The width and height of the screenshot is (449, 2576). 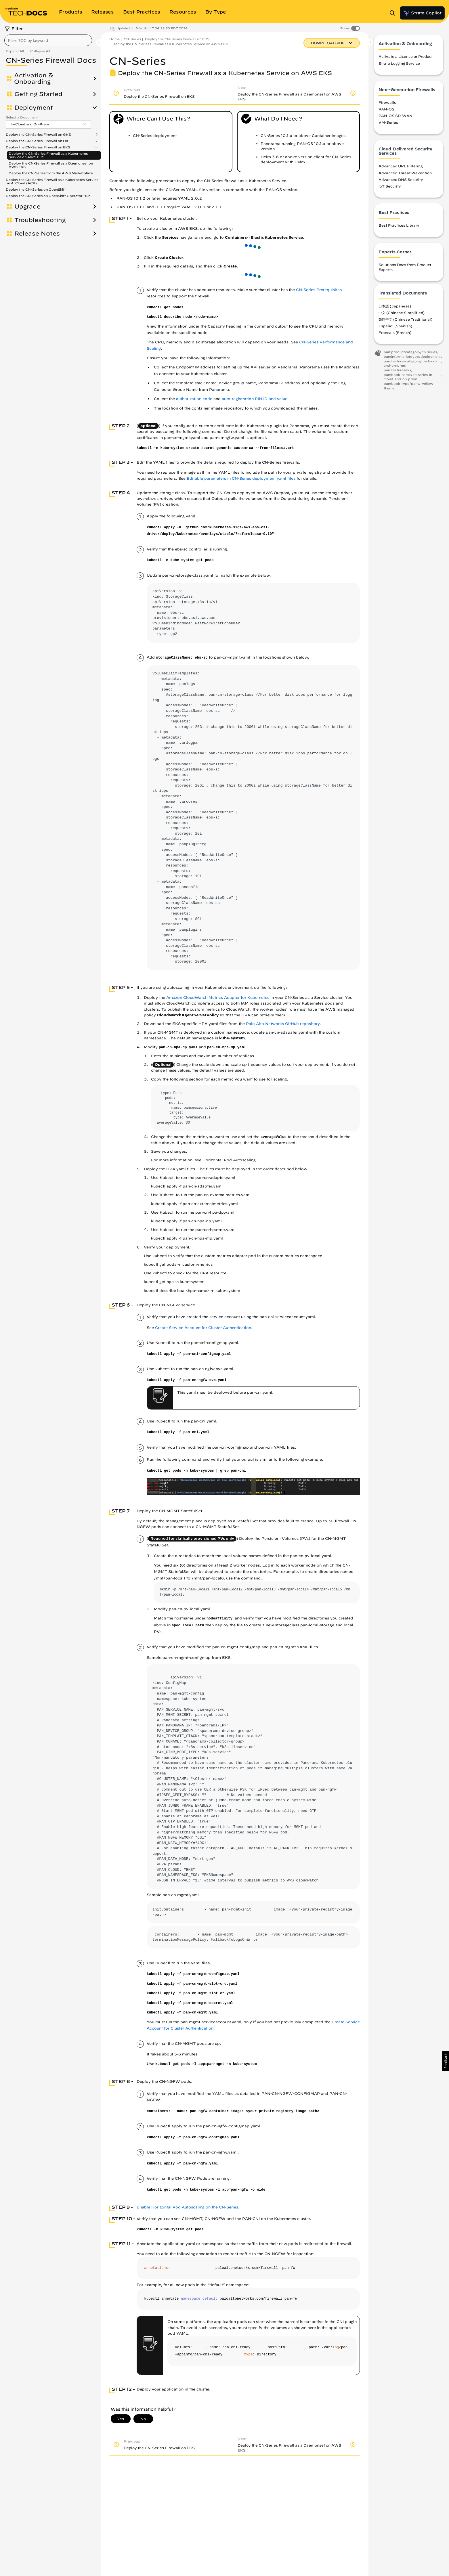 What do you see at coordinates (51, 165) in the screenshot?
I see `Deploy the CN-Series Firewall as a Daemonset on AWS EKS` at bounding box center [51, 165].